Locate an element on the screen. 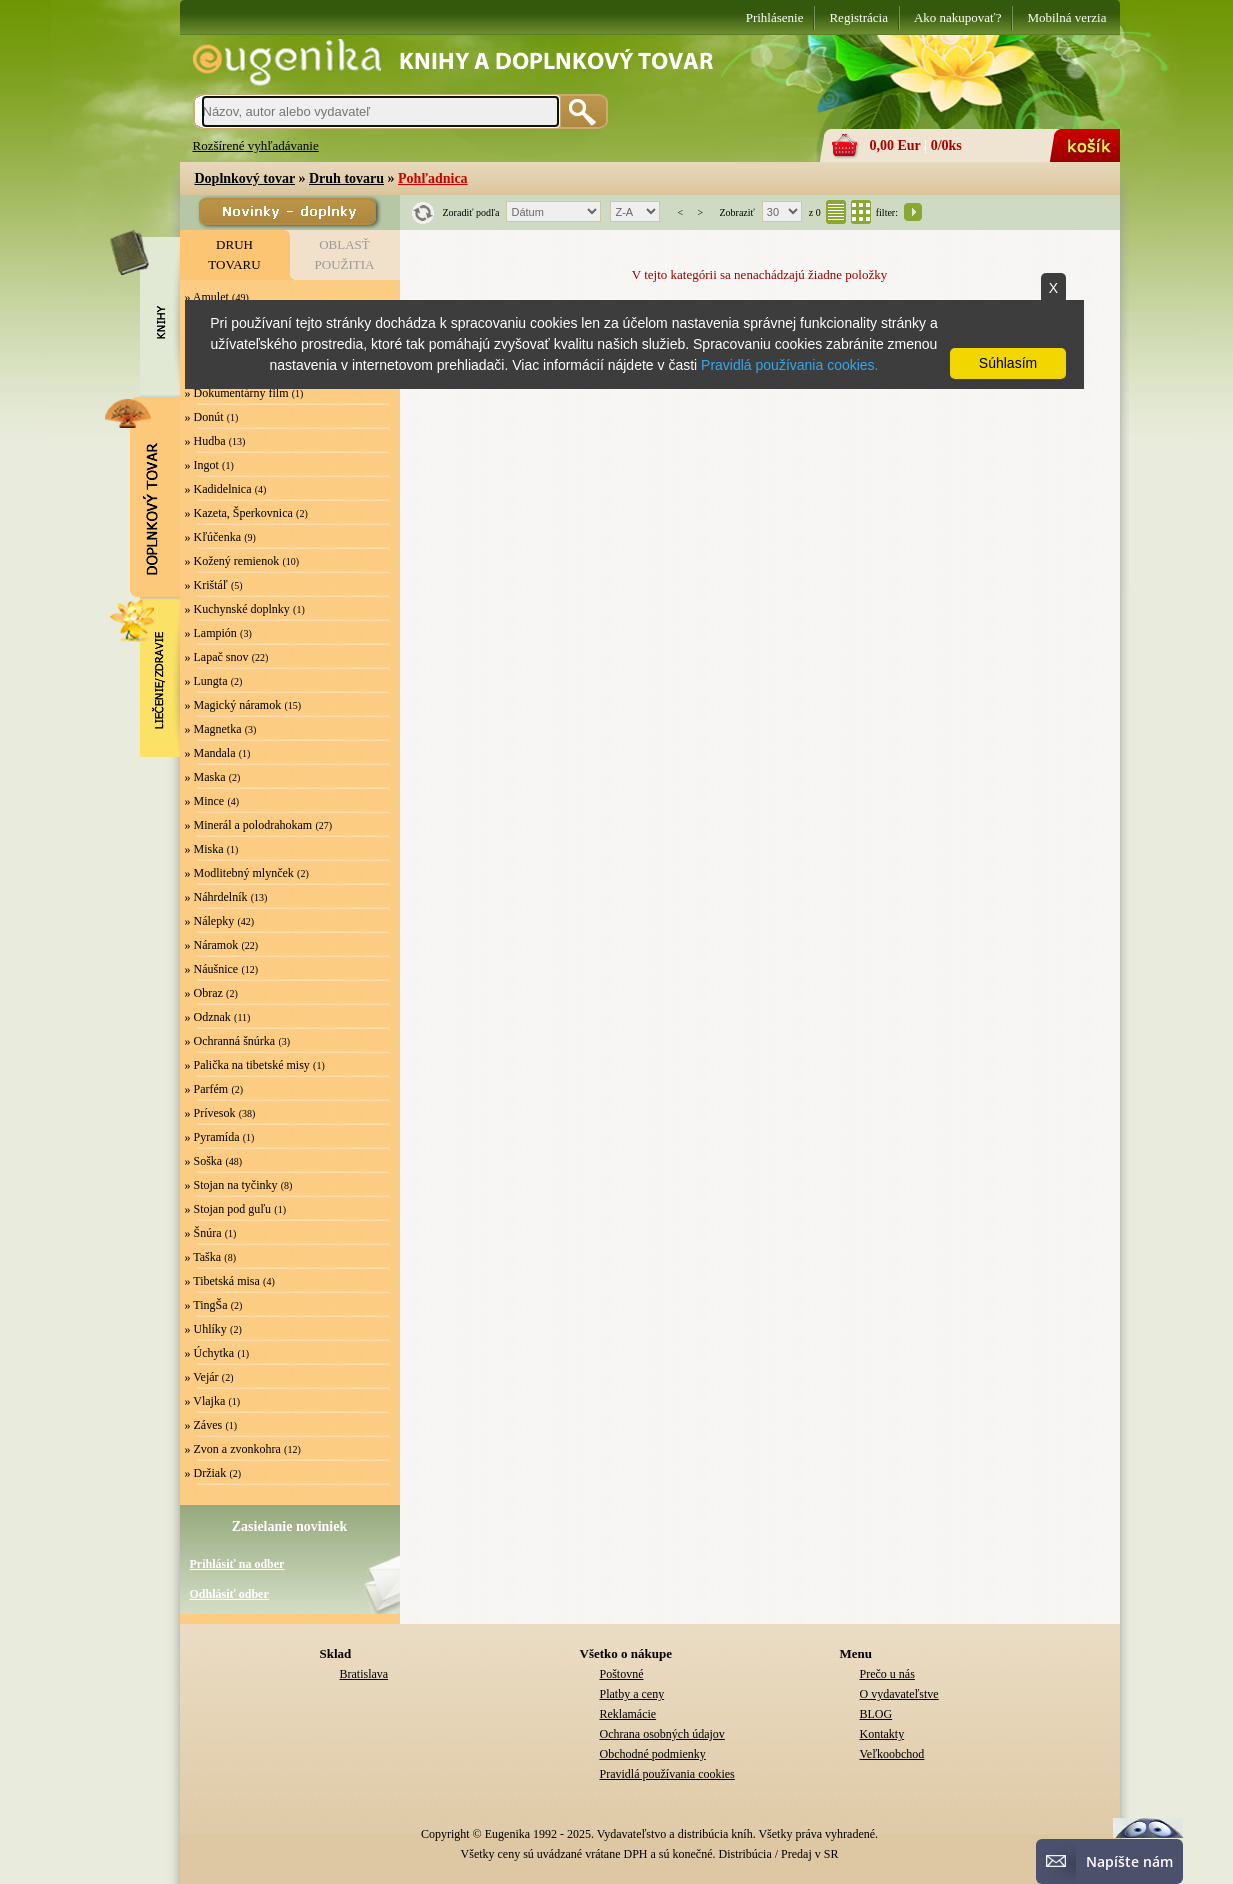 Image resolution: width=1233 pixels, height=1884 pixels. DRUHTOVARU is located at coordinates (234, 254).